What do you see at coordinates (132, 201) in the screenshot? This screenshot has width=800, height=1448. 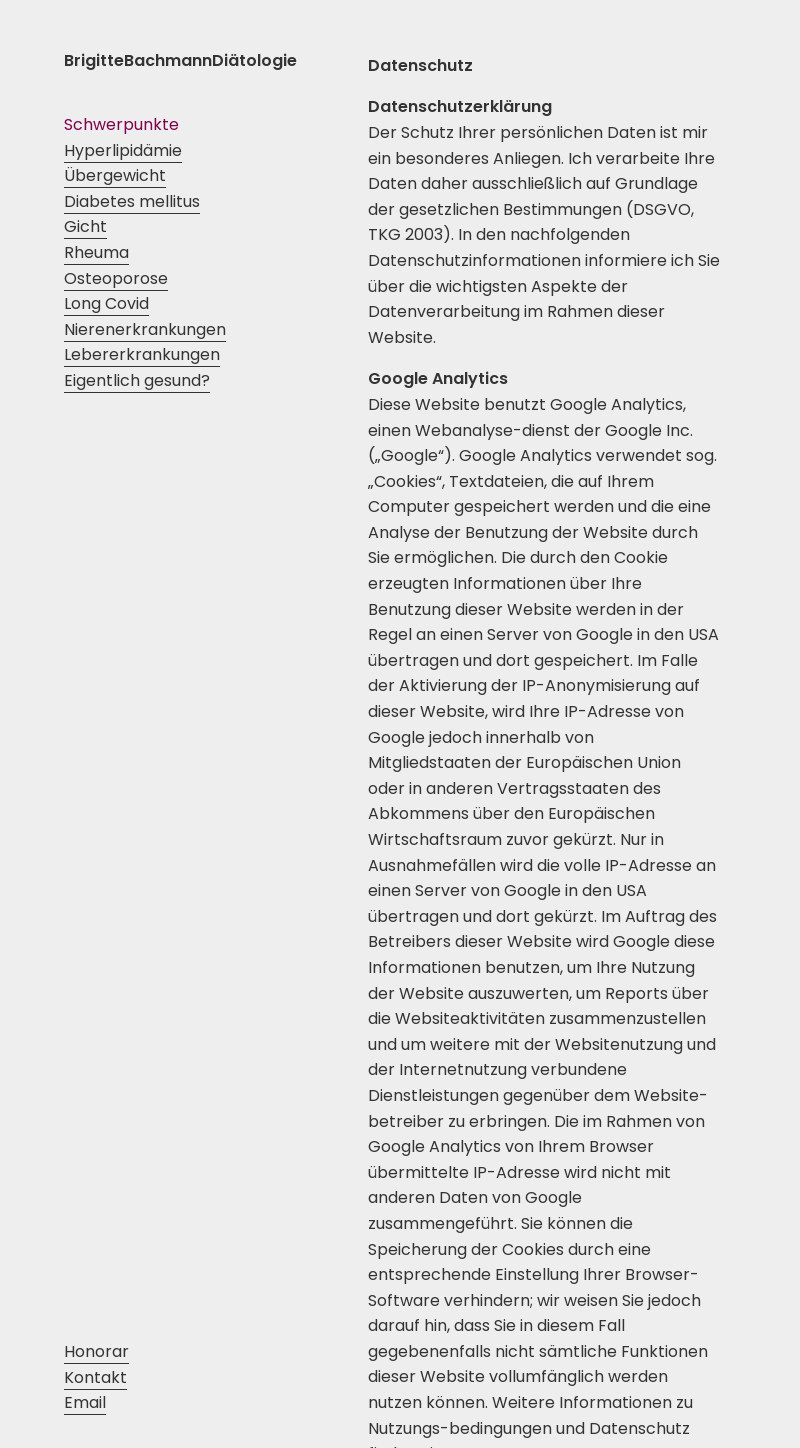 I see `Diabetes mellitus` at bounding box center [132, 201].